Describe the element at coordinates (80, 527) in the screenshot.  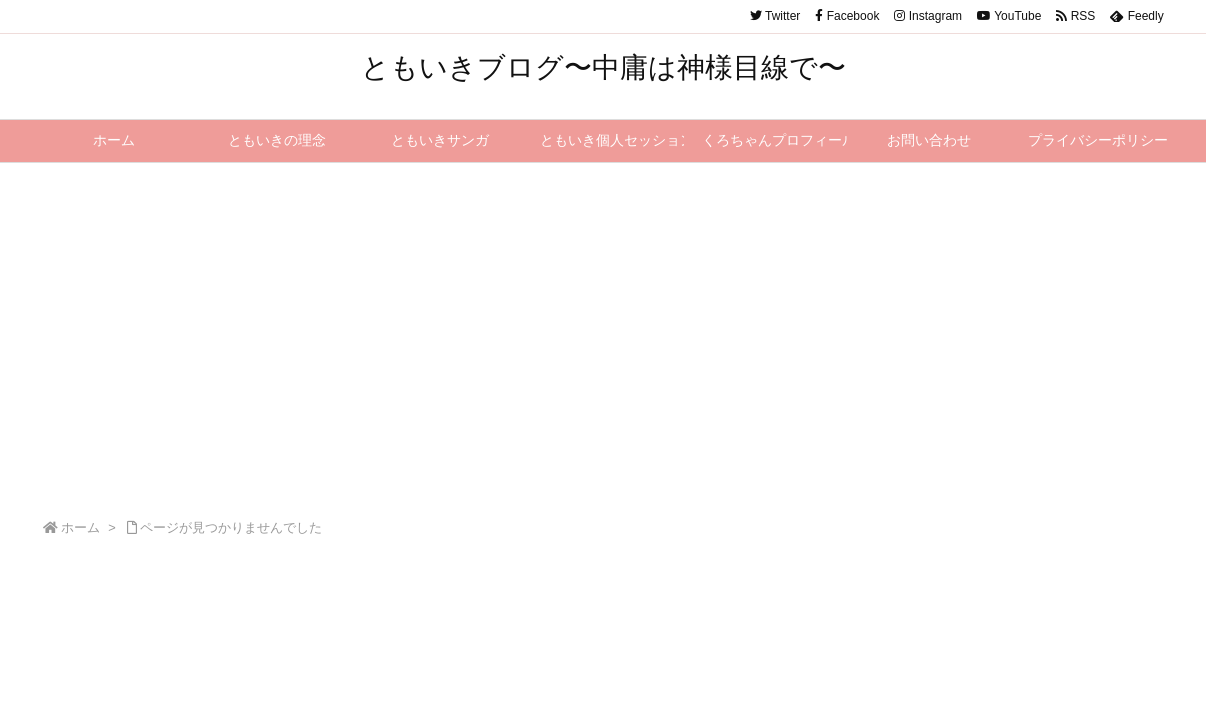
I see `ホーム` at that location.